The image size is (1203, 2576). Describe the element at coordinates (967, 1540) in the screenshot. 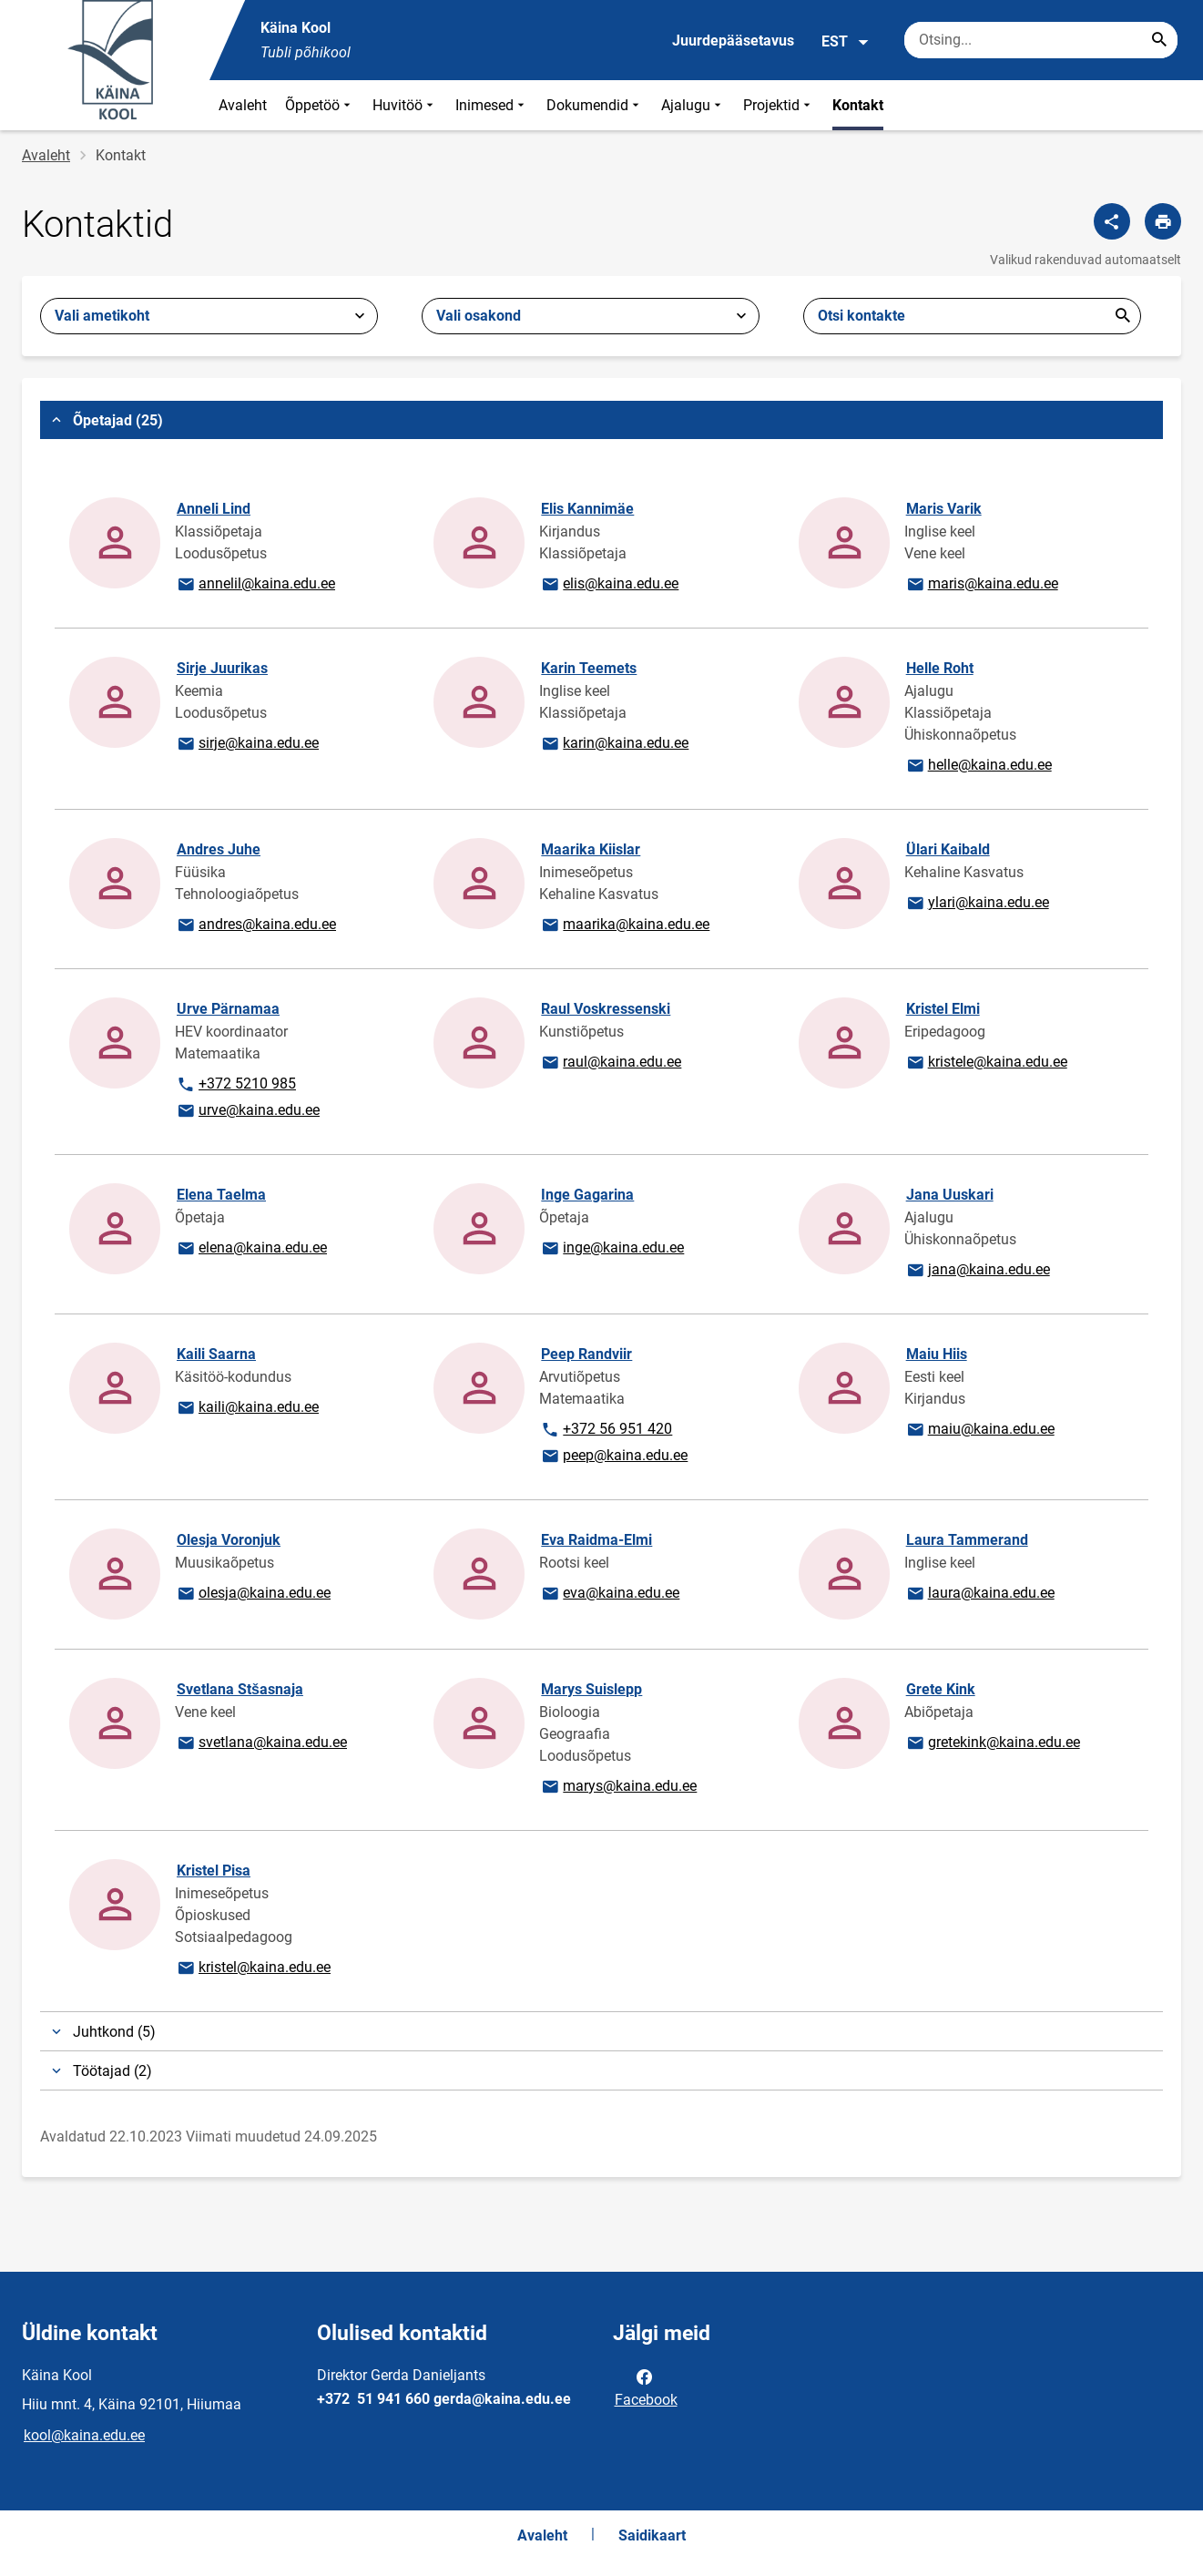

I see `Laura Tammerand` at that location.